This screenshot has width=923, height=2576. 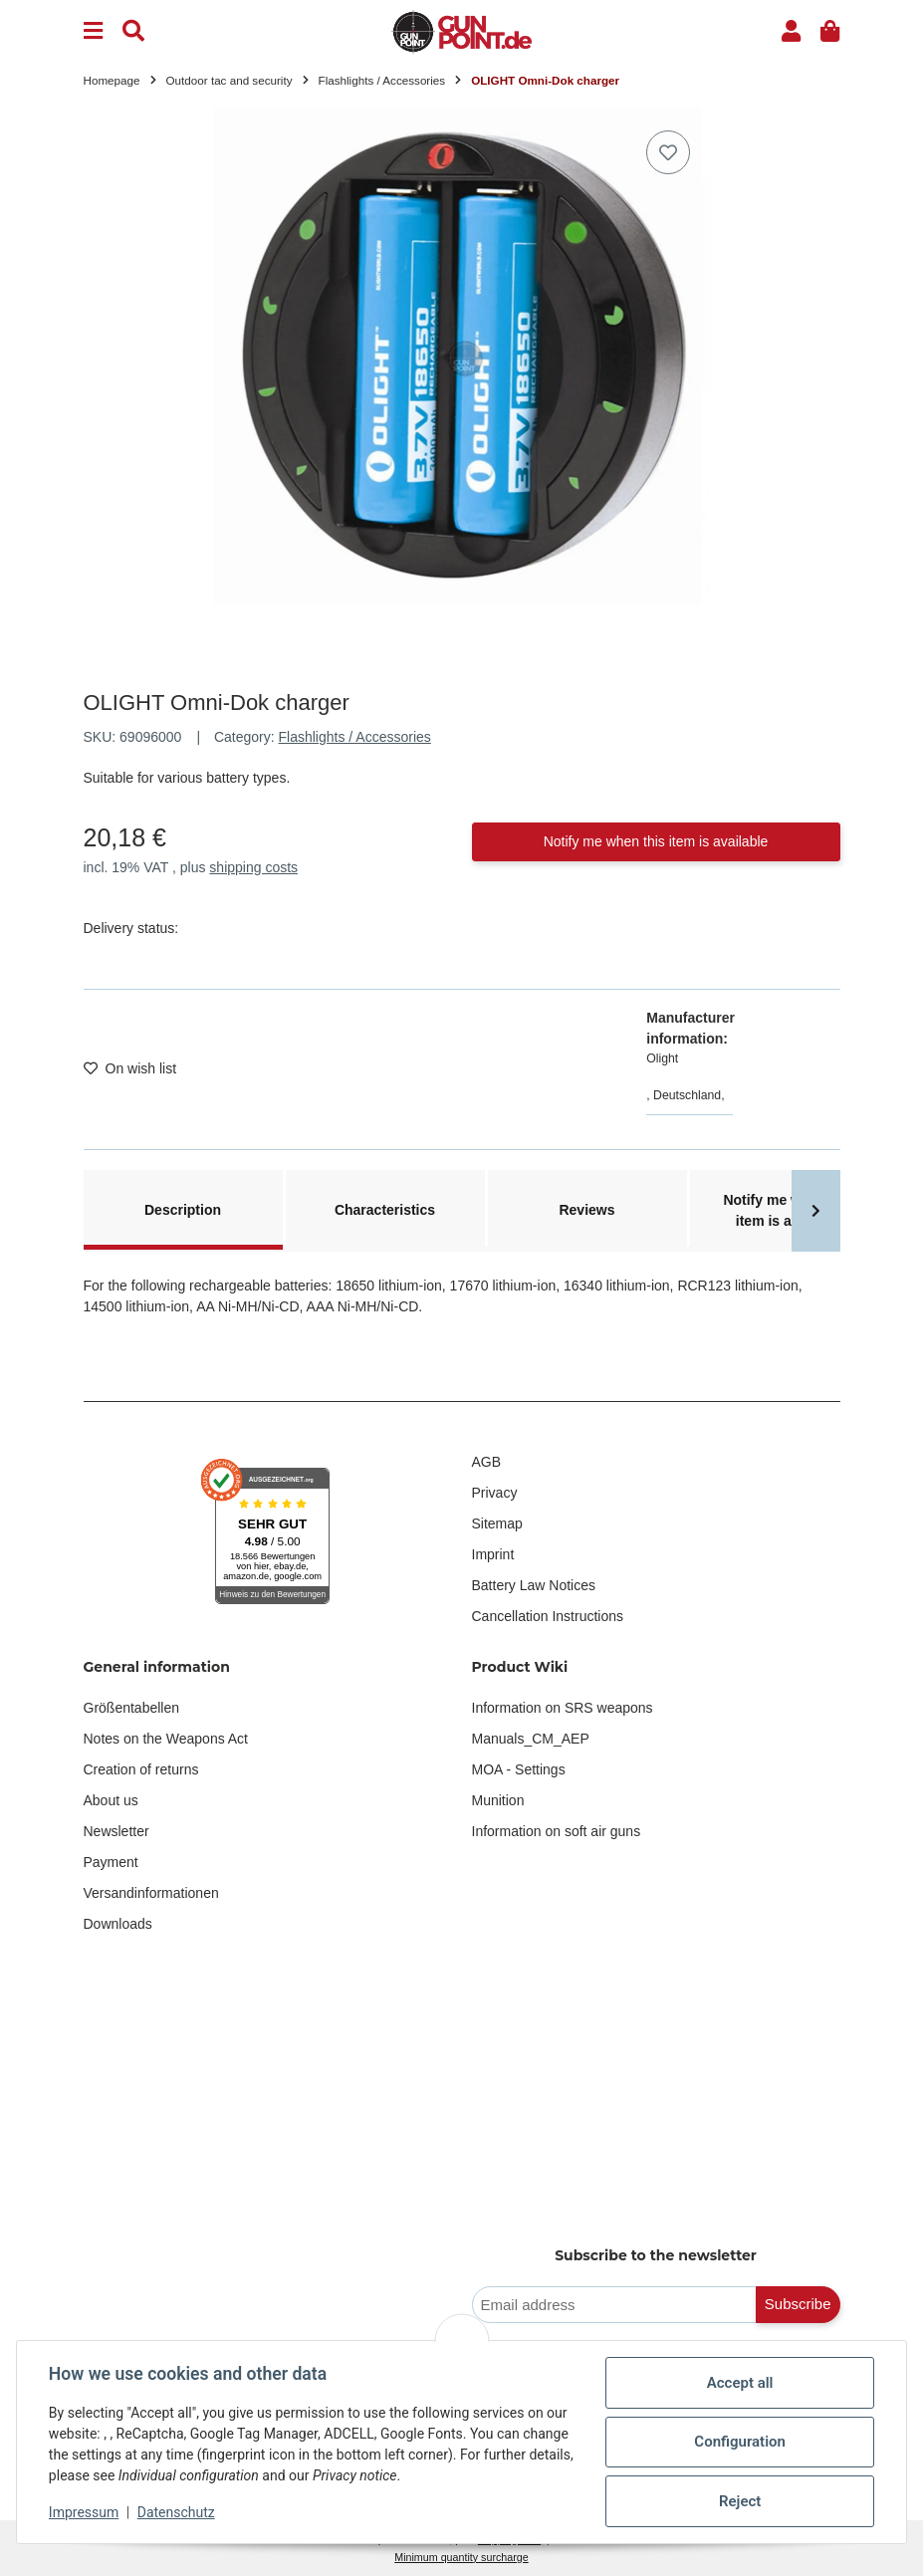 I want to click on Minimum quantity surcharge, so click(x=461, y=2557).